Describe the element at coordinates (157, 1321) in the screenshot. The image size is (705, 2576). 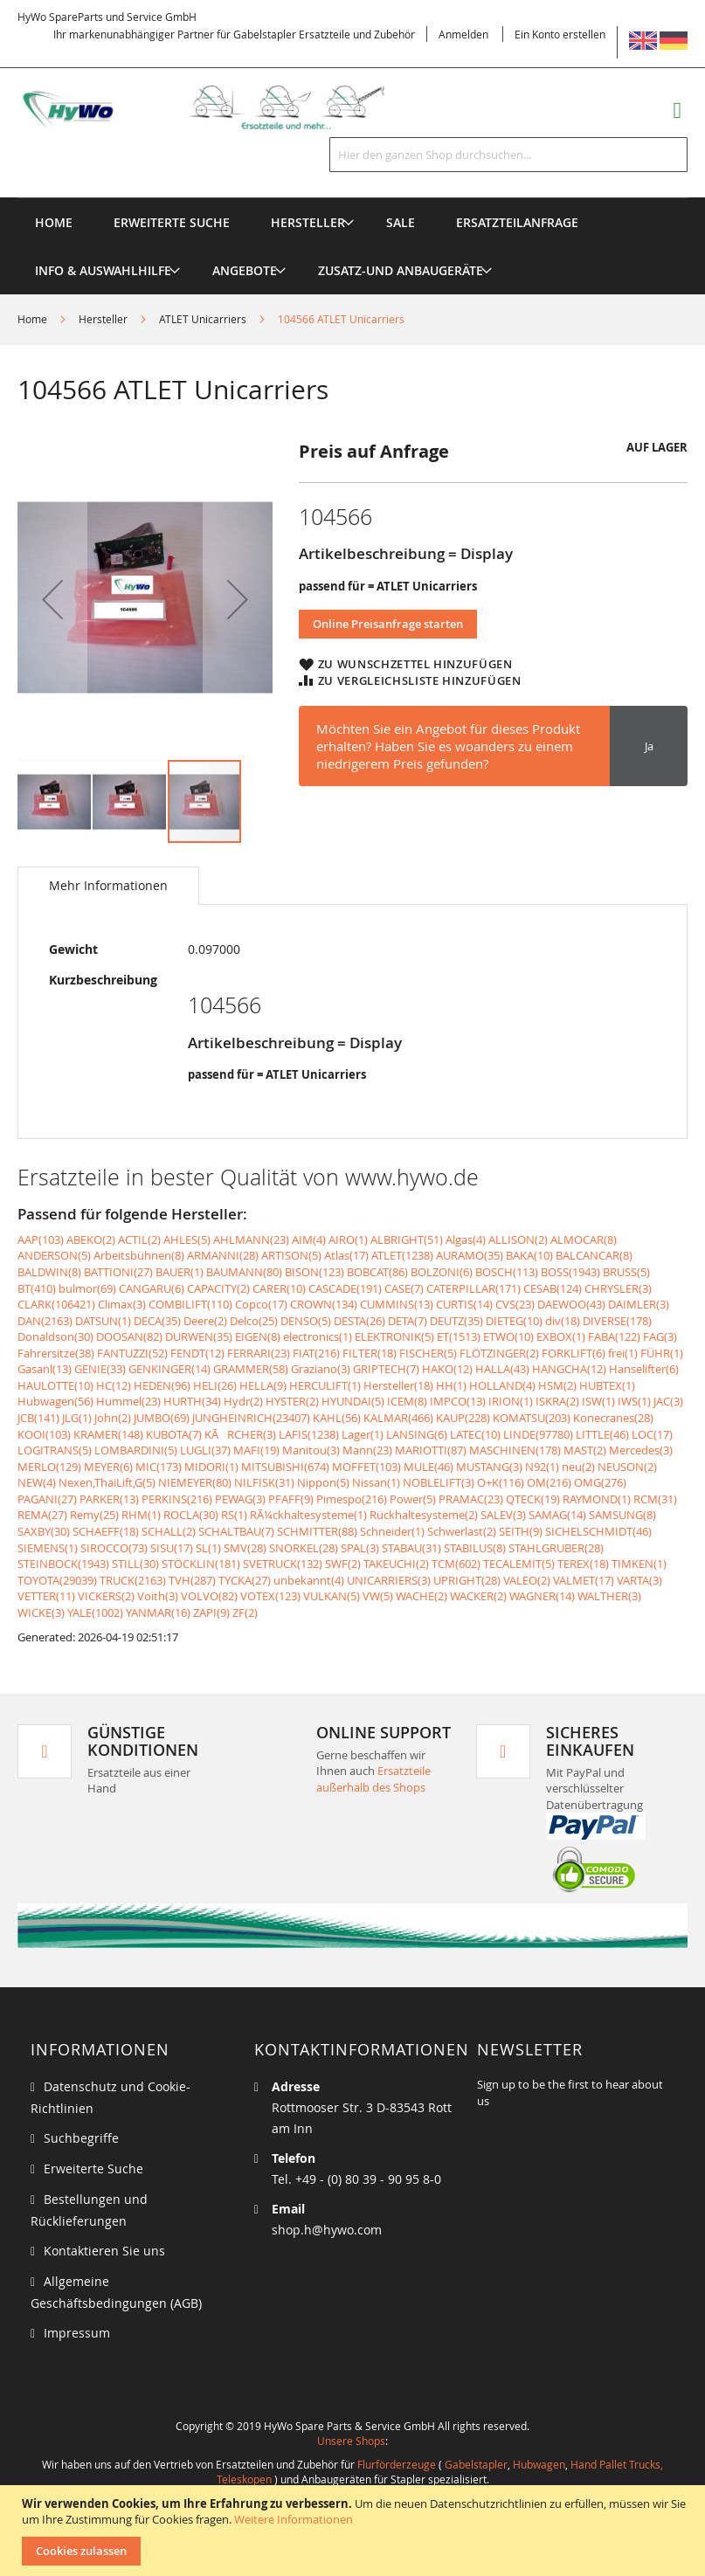
I see `DECA(35)` at that location.